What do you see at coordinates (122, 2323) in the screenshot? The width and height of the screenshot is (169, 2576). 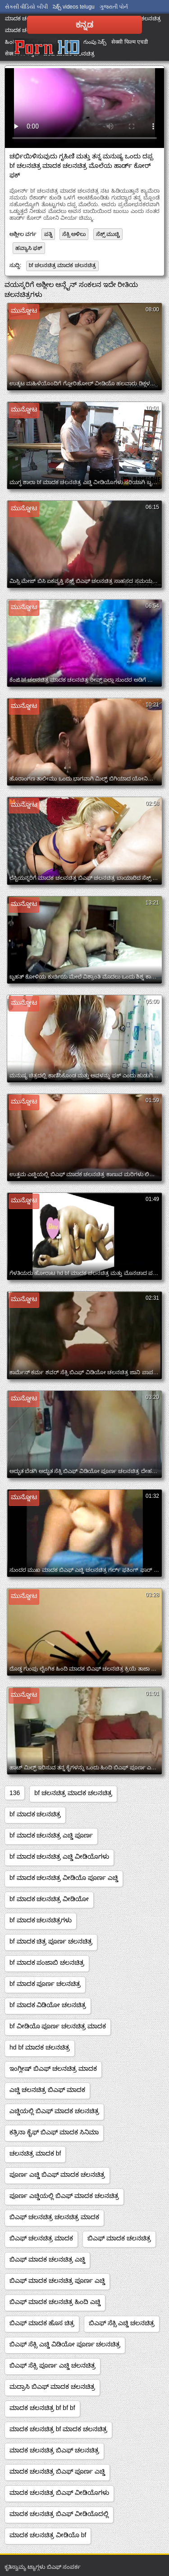 I see `ಬಿಎಫ್ ಸೆಕ್ಸಿ ಎಚ್ಡಿ ಚಲನಚಿತ್ರ` at bounding box center [122, 2323].